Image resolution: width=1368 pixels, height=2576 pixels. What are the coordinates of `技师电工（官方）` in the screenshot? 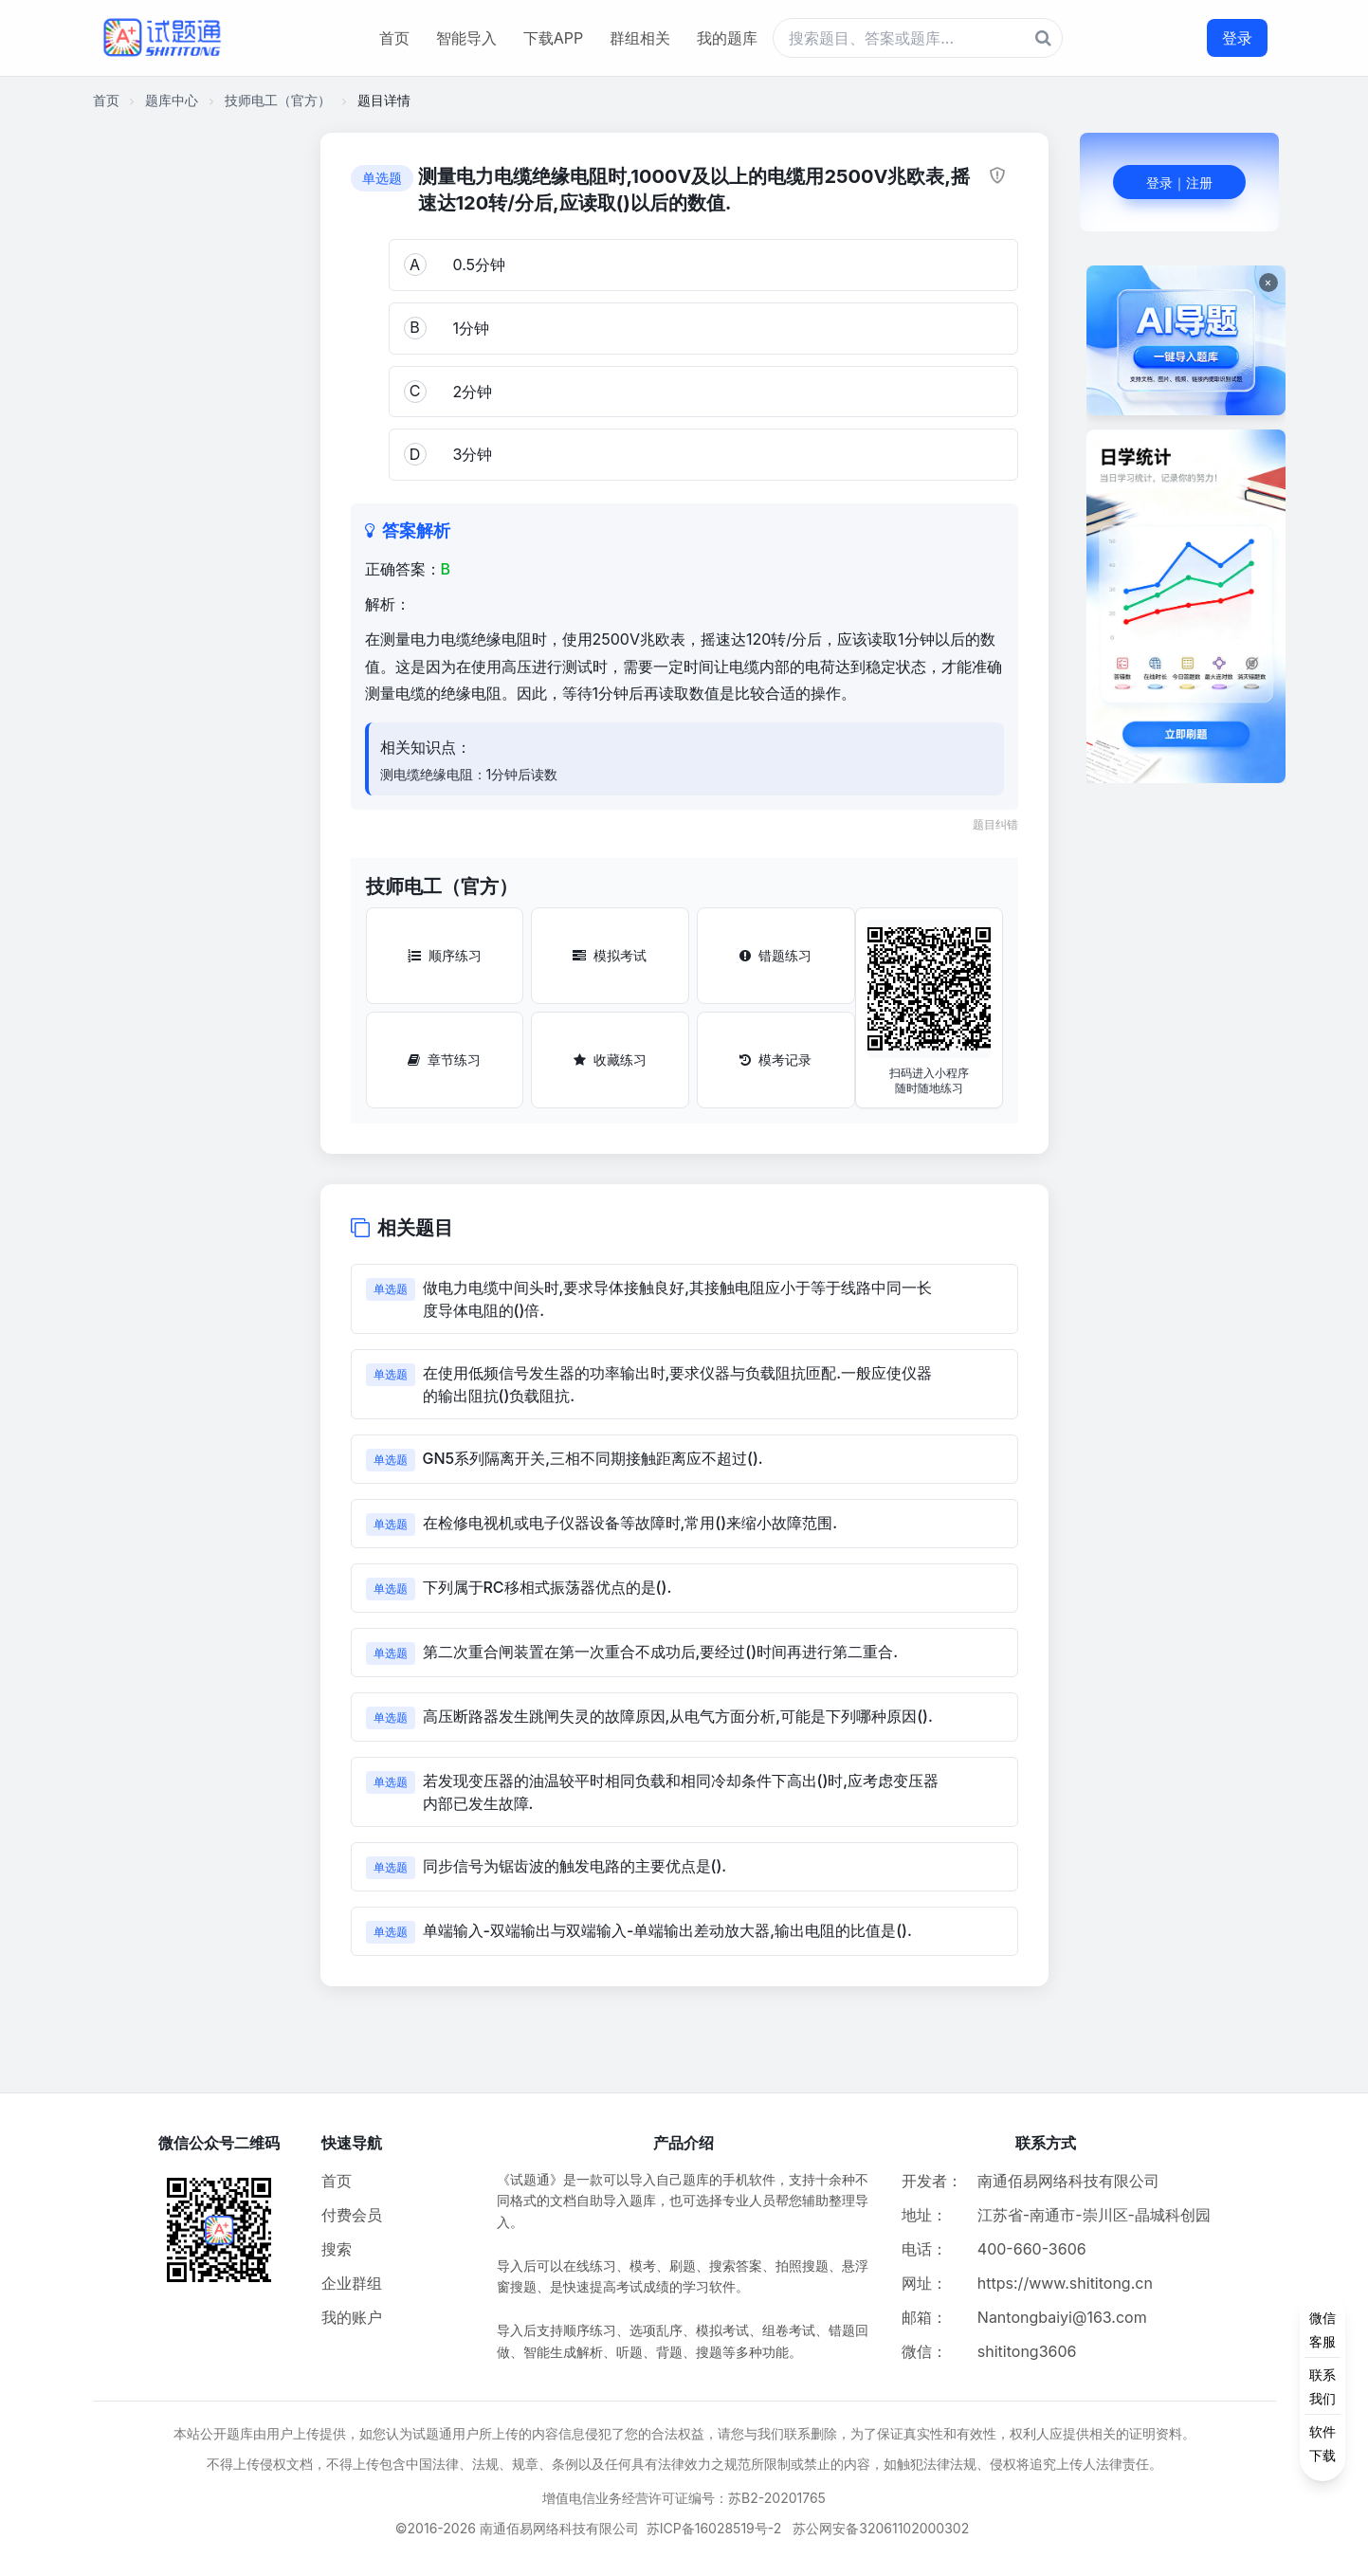 It's located at (278, 100).